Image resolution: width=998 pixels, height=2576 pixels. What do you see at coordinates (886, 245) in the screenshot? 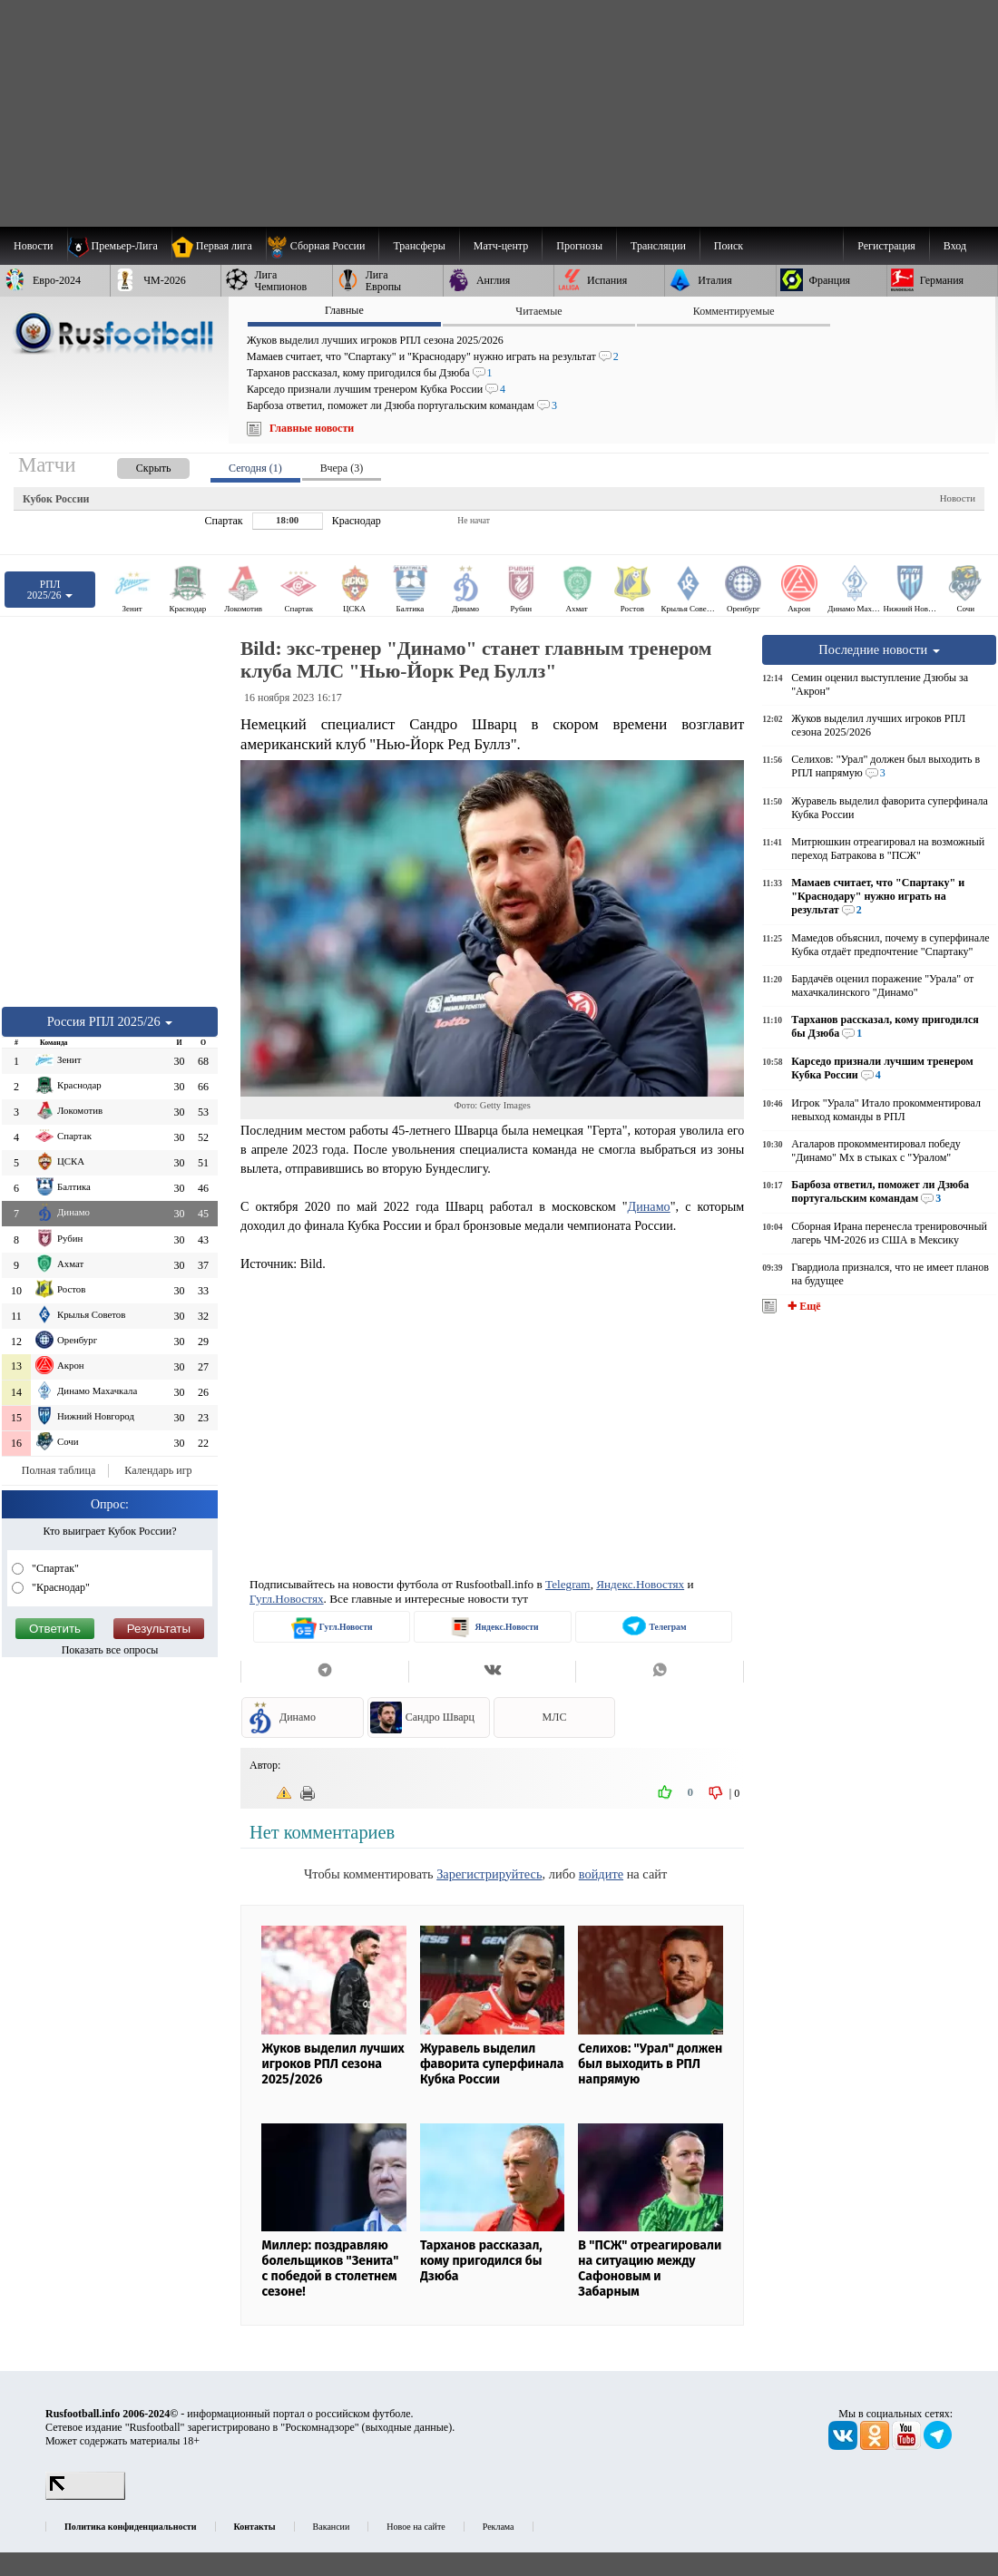
I see `Регистрация [menuitem]` at bounding box center [886, 245].